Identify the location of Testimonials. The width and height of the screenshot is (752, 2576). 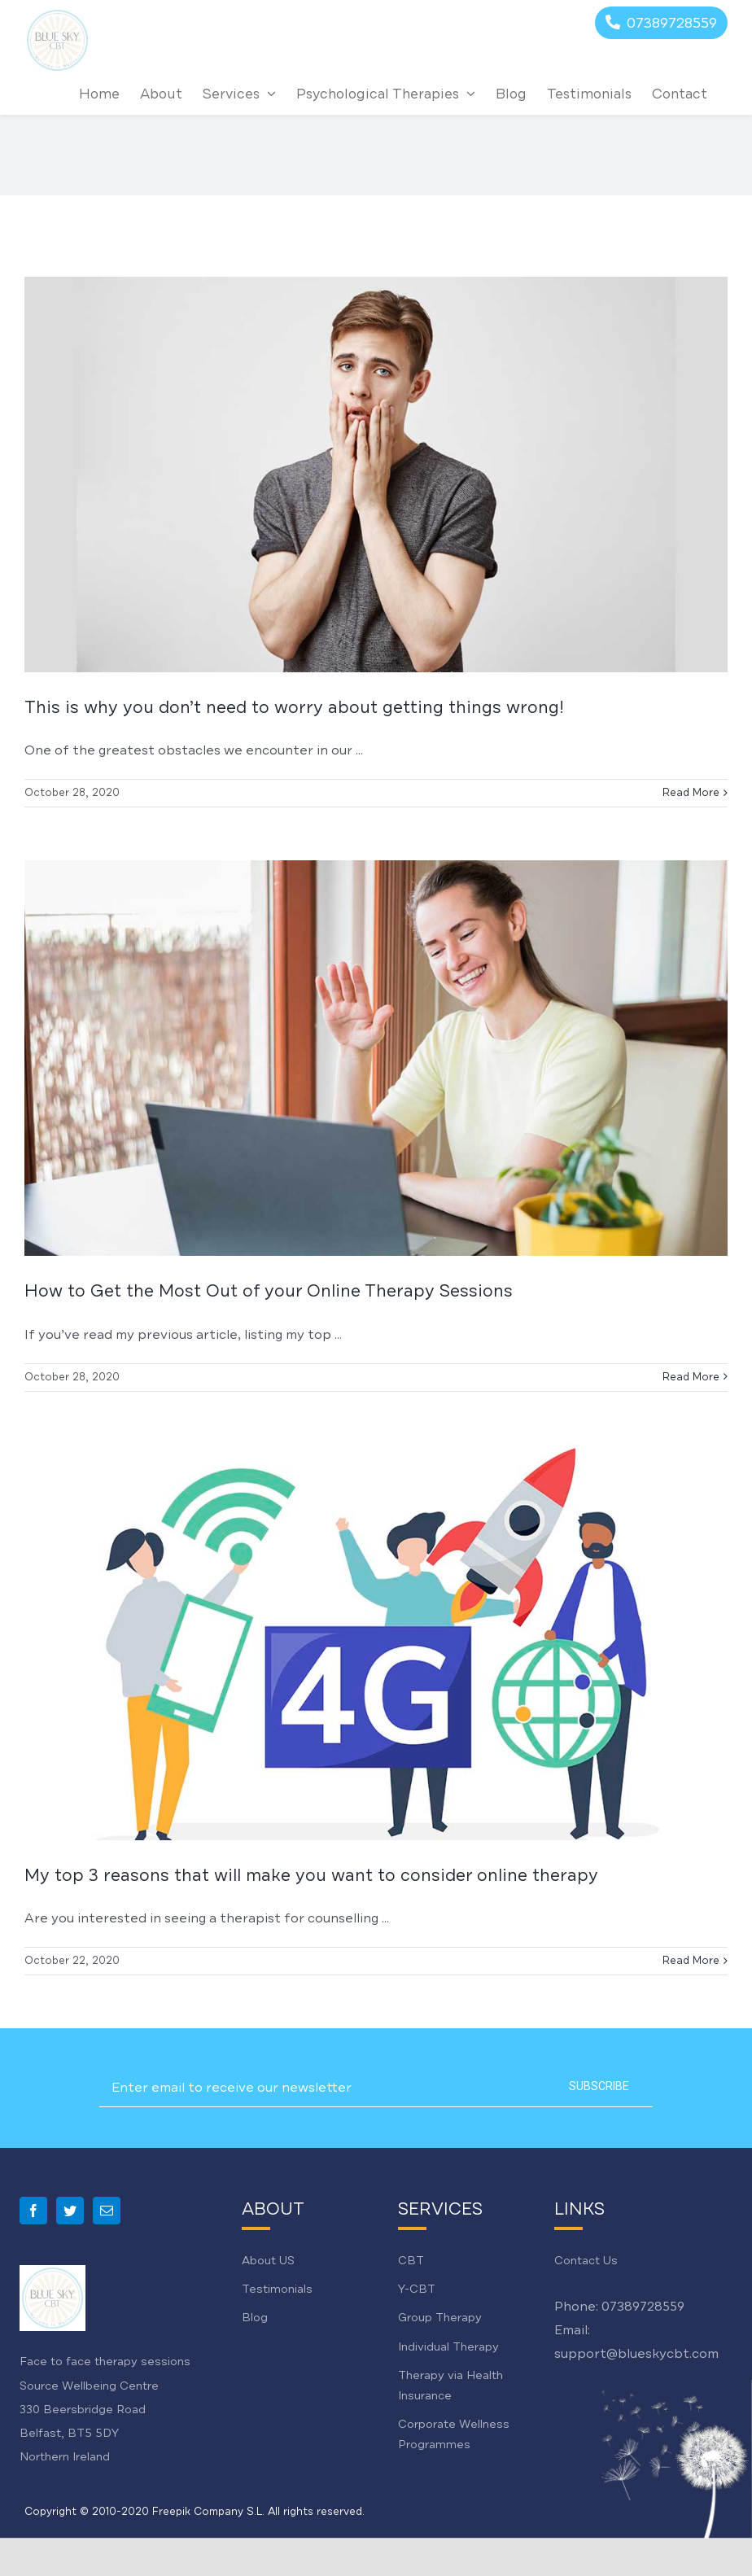
(277, 2289).